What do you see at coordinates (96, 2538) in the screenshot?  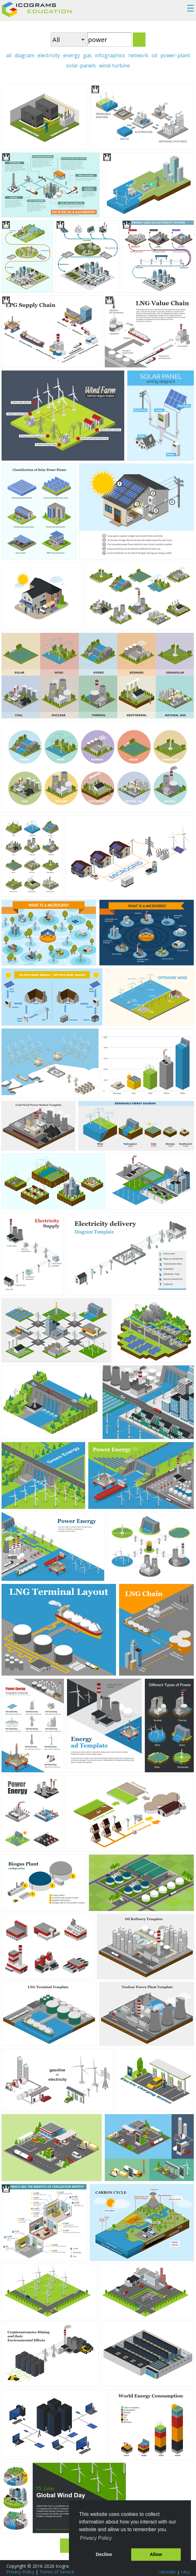 I see `Privacy Policy [button]` at bounding box center [96, 2538].